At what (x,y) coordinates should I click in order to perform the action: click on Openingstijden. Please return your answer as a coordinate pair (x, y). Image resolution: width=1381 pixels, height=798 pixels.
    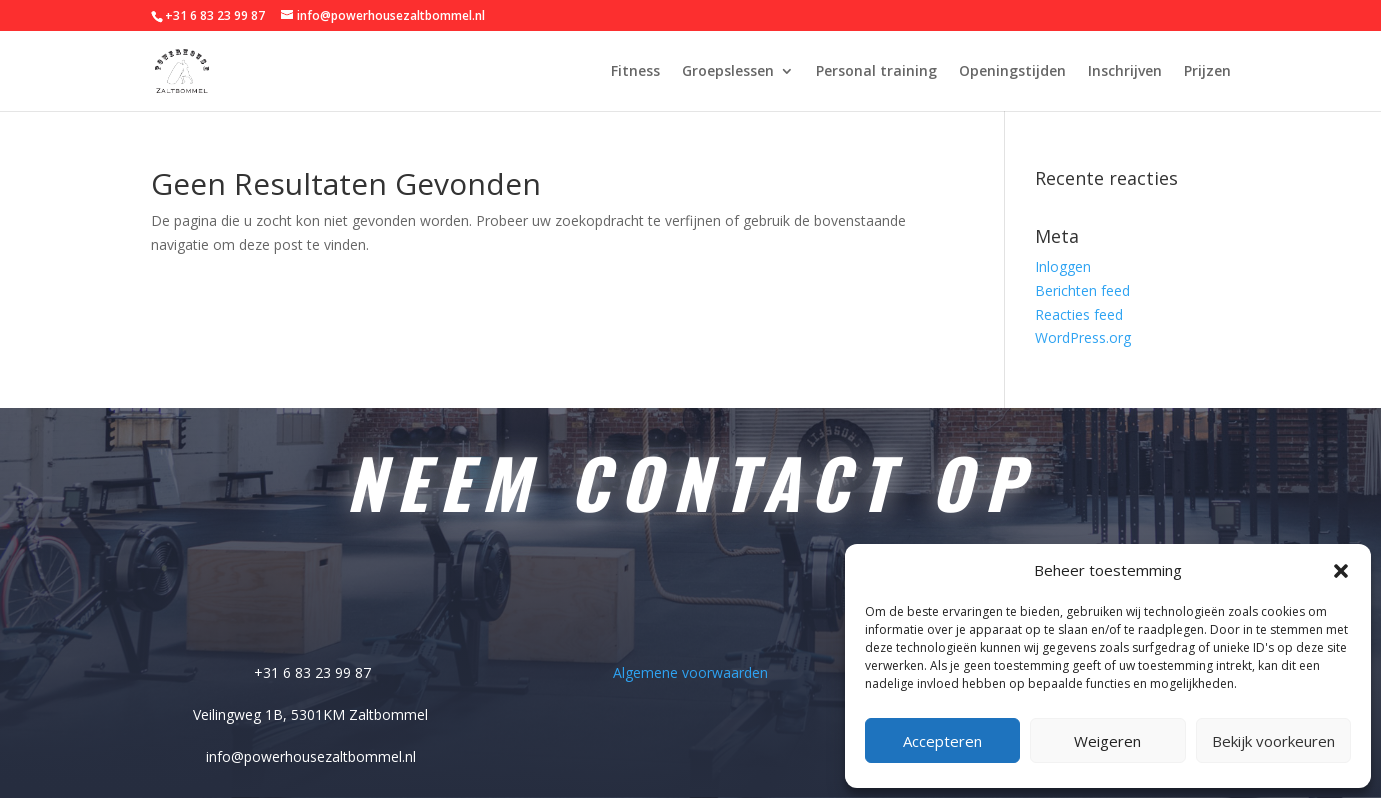
    Looking at the image, I should click on (1012, 72).